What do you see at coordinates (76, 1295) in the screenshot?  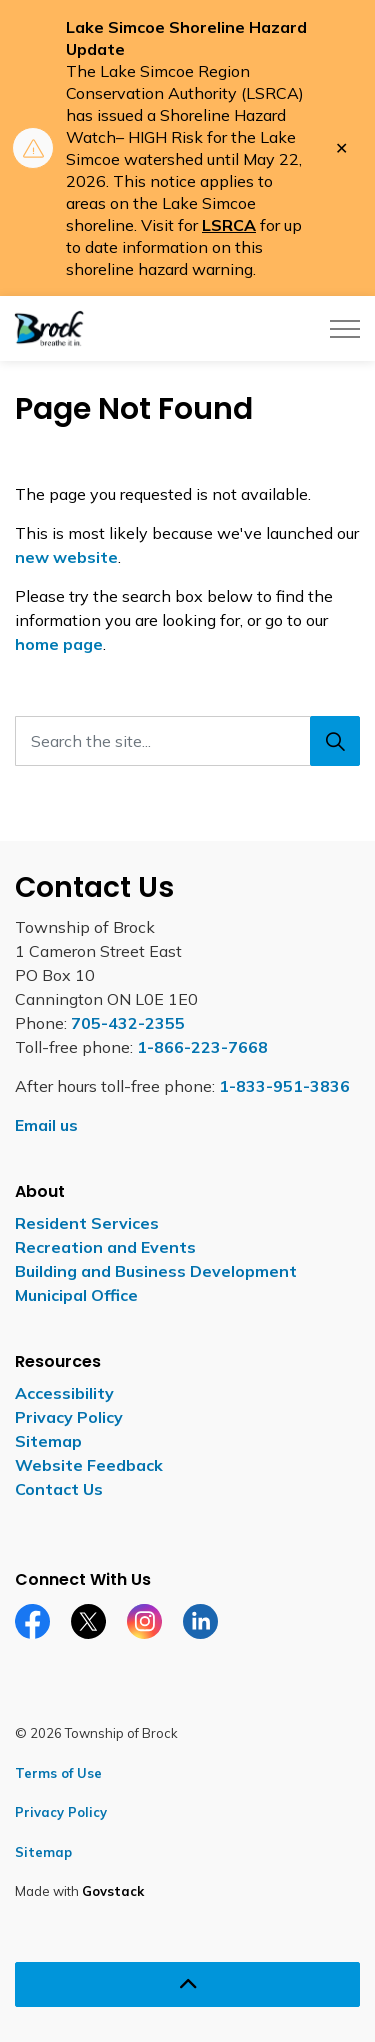 I see `Municipal Office` at bounding box center [76, 1295].